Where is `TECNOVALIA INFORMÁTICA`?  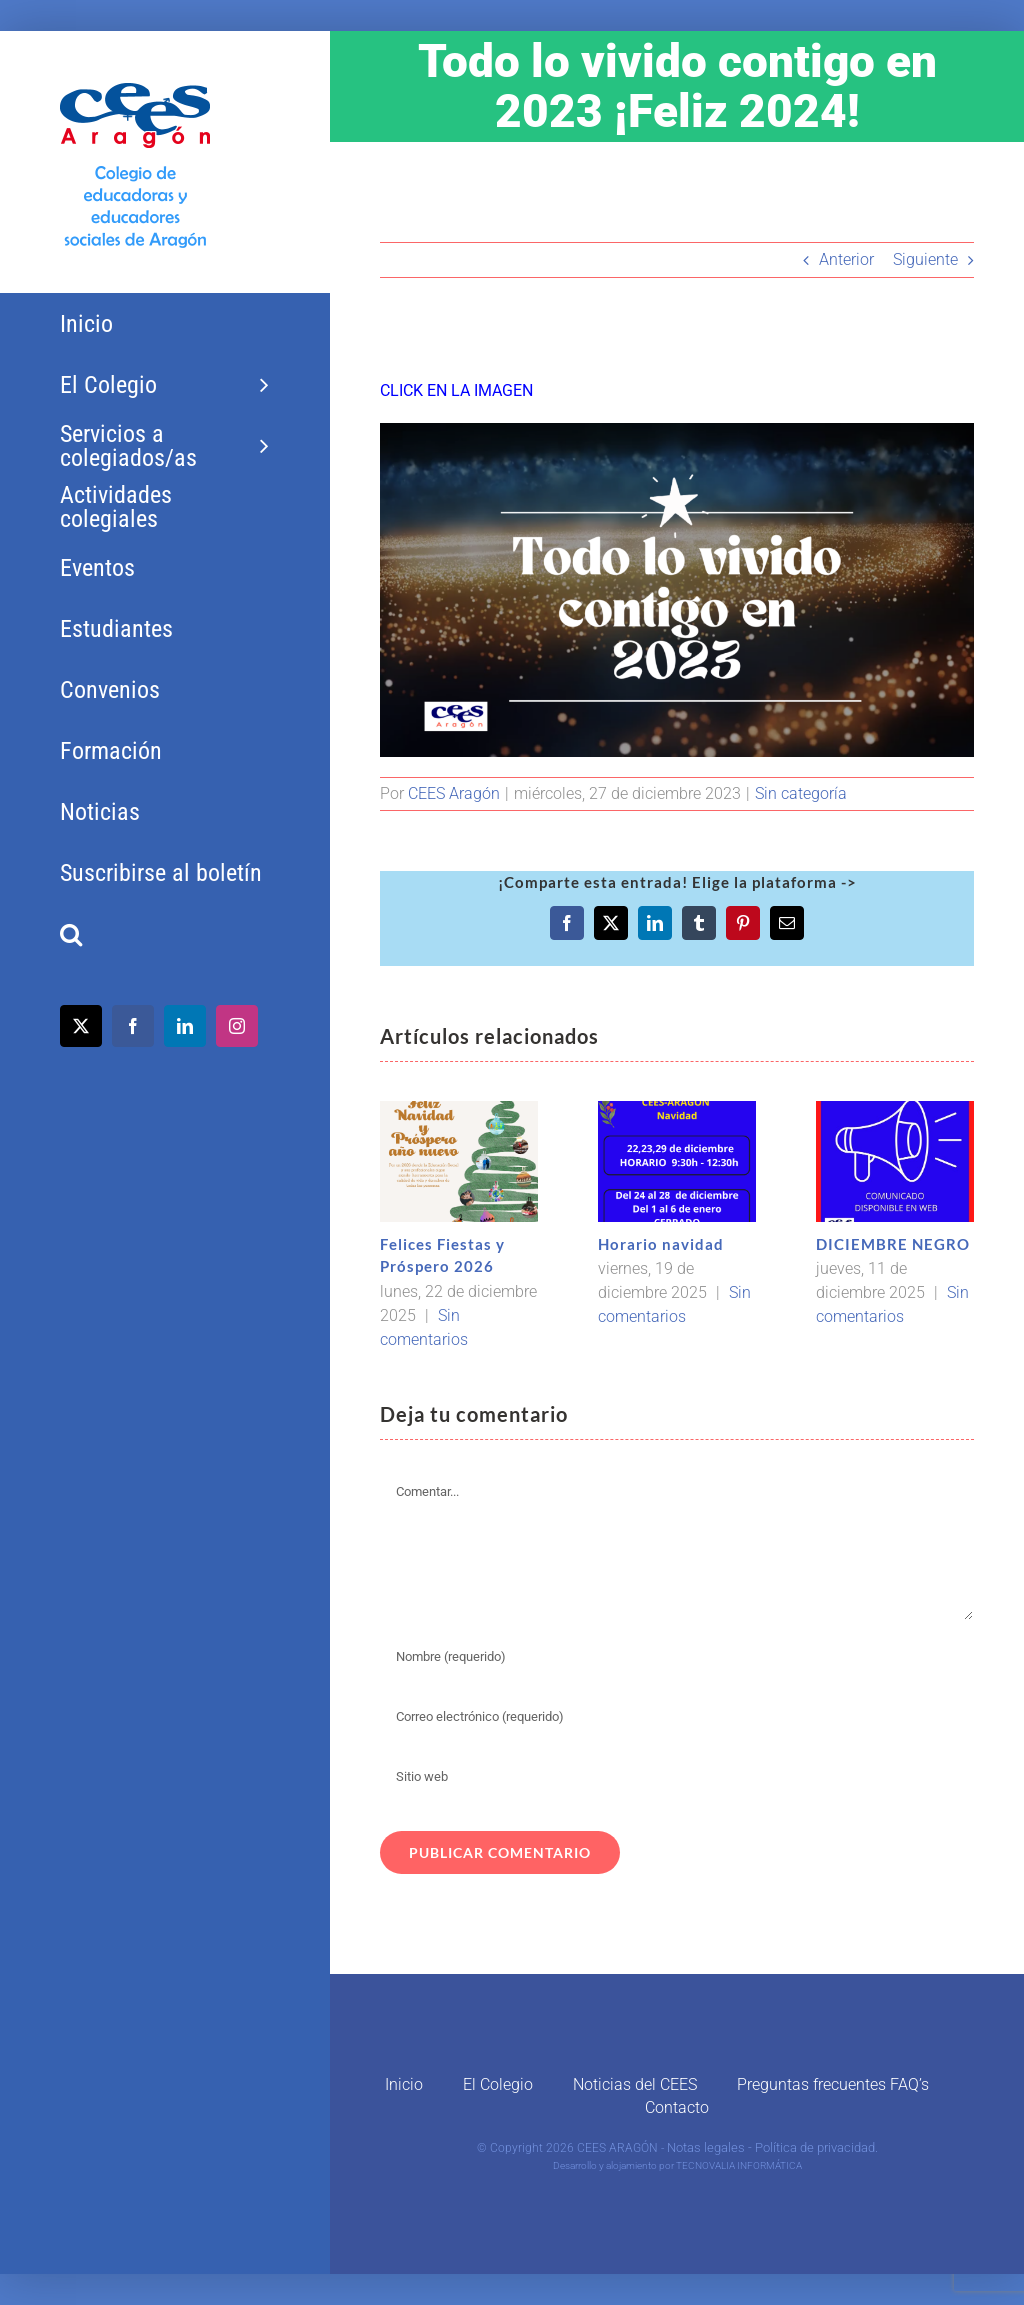 TECNOVALIA INFORMÁTICA is located at coordinates (739, 2165).